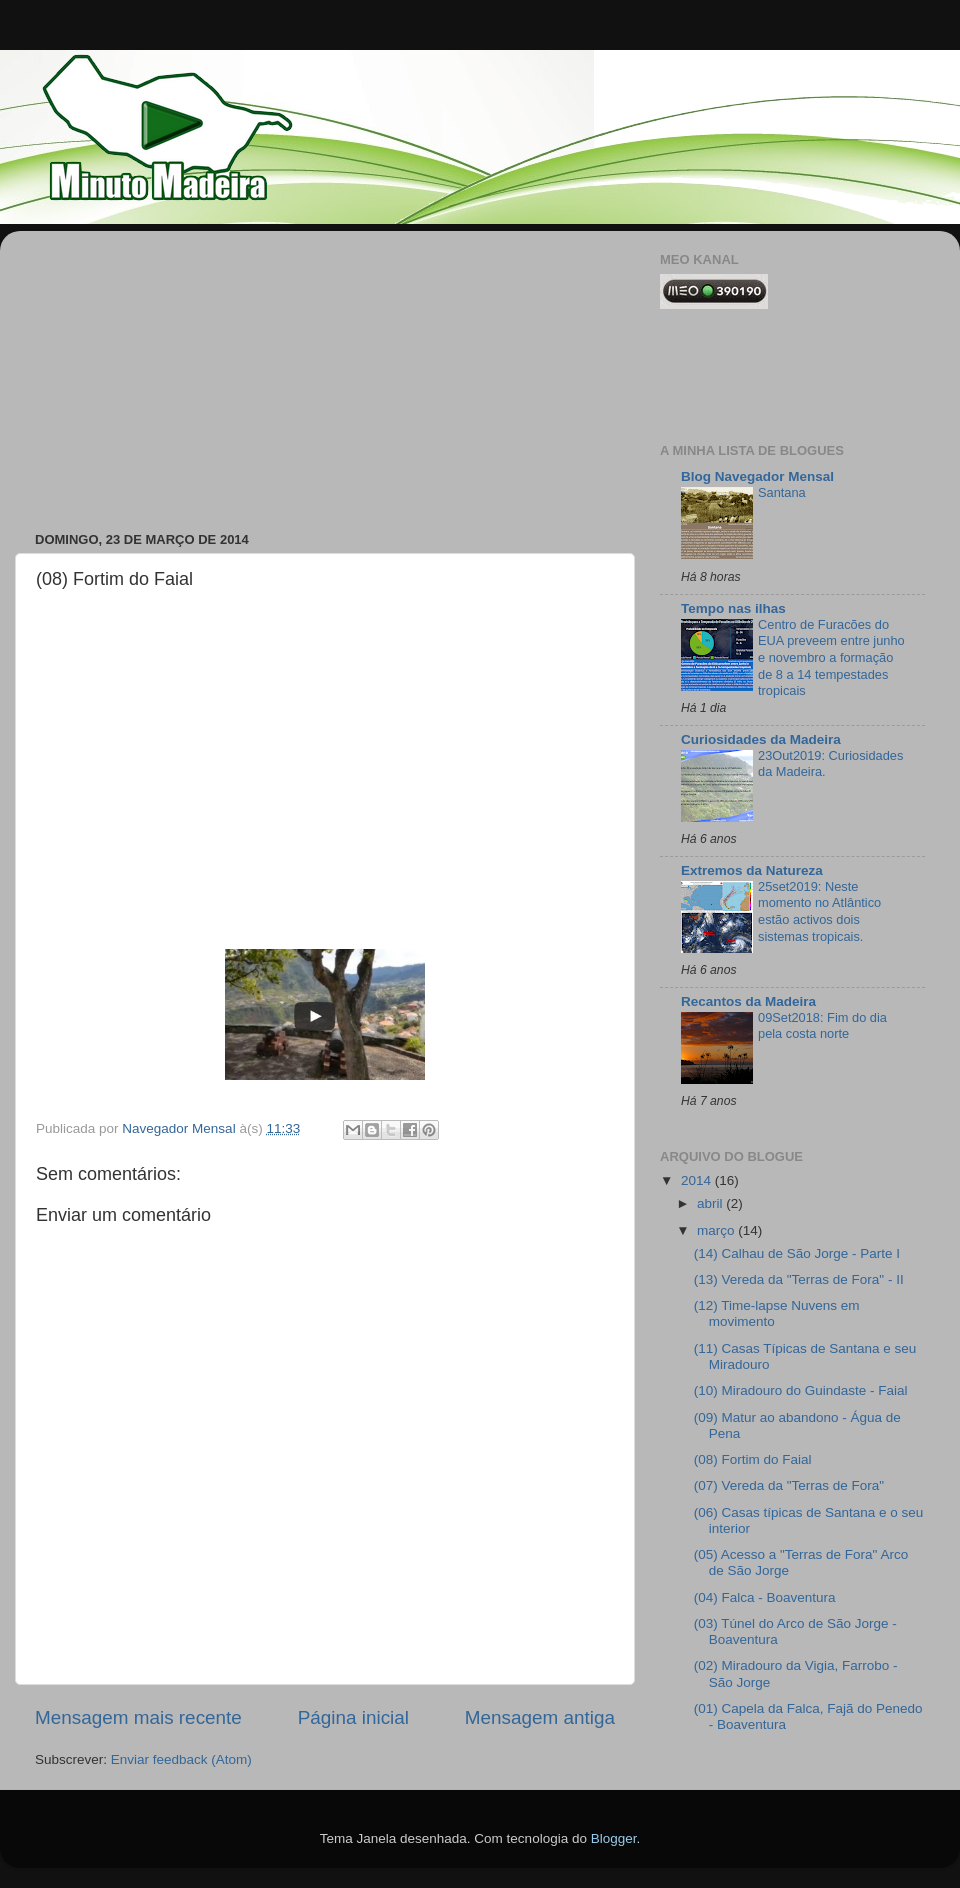  What do you see at coordinates (797, 1253) in the screenshot?
I see `(14) Calhau de São Jorge - Parte I` at bounding box center [797, 1253].